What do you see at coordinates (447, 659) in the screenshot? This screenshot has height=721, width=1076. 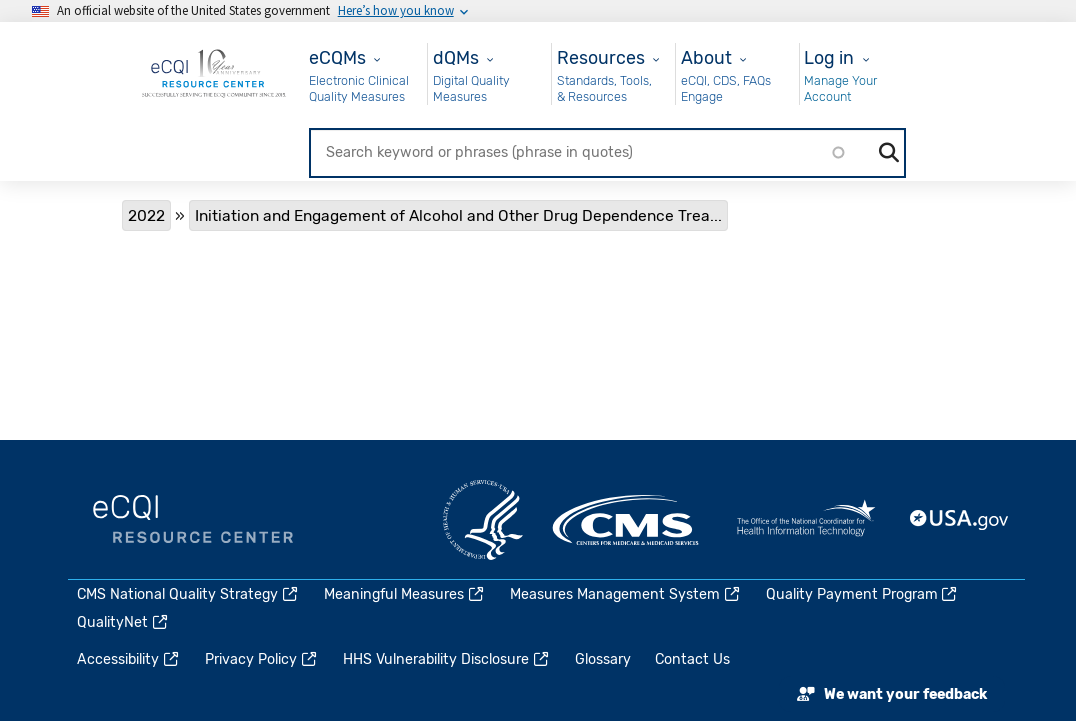 I see `HHS Vulnerability Disclosure [(link is external)]` at bounding box center [447, 659].